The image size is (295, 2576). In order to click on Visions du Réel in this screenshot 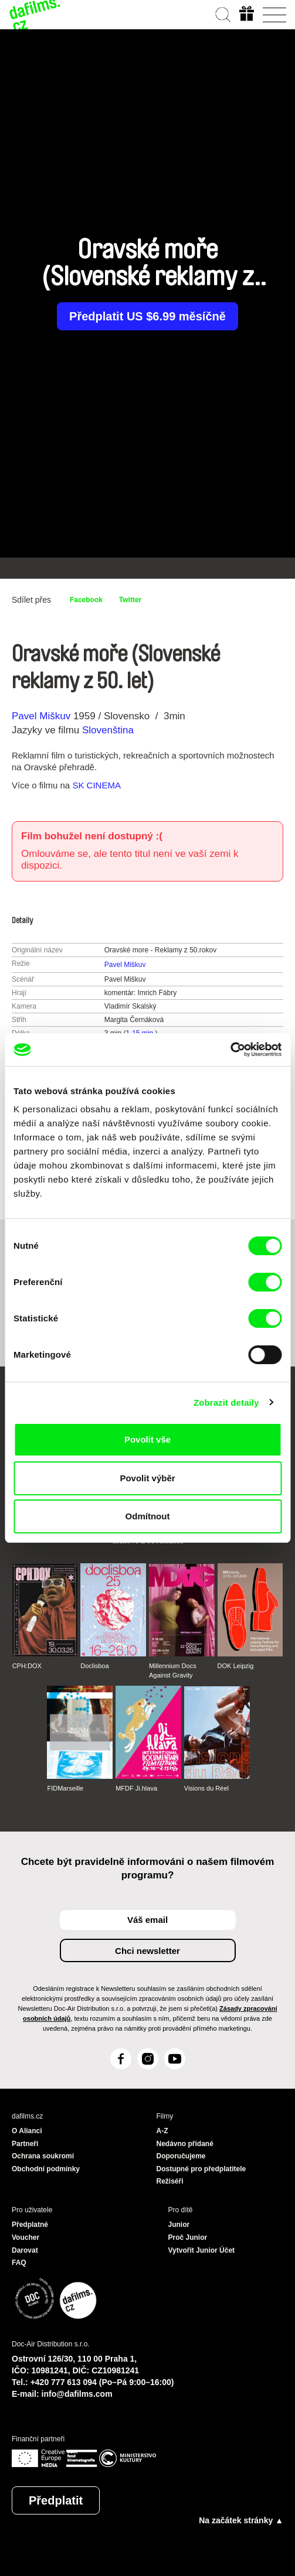, I will do `click(206, 1788)`.